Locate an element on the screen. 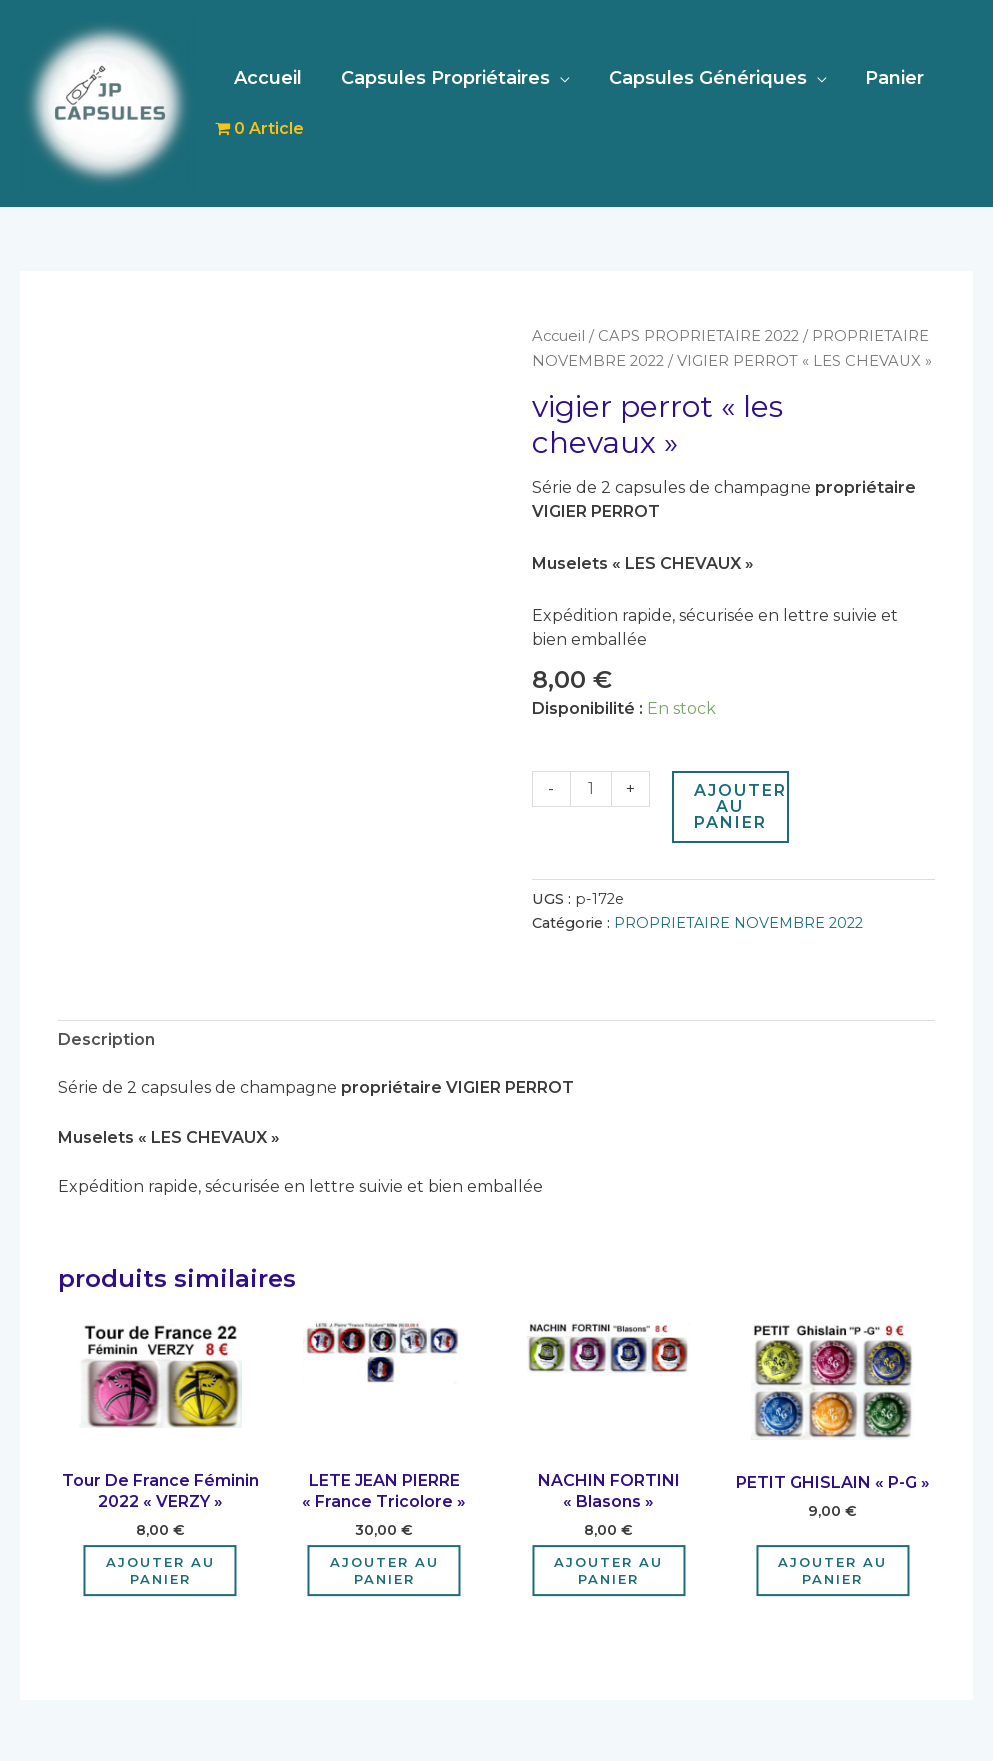 This screenshot has height=1761, width=993. Capsules Propriétaires is located at coordinates (441, 78).